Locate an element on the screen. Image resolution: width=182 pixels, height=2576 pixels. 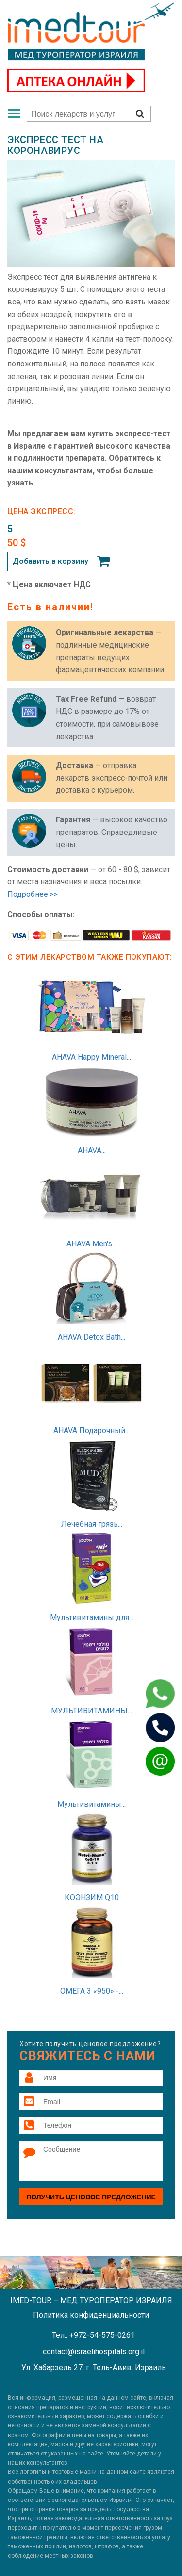
AHAVA... is located at coordinates (92, 1150).